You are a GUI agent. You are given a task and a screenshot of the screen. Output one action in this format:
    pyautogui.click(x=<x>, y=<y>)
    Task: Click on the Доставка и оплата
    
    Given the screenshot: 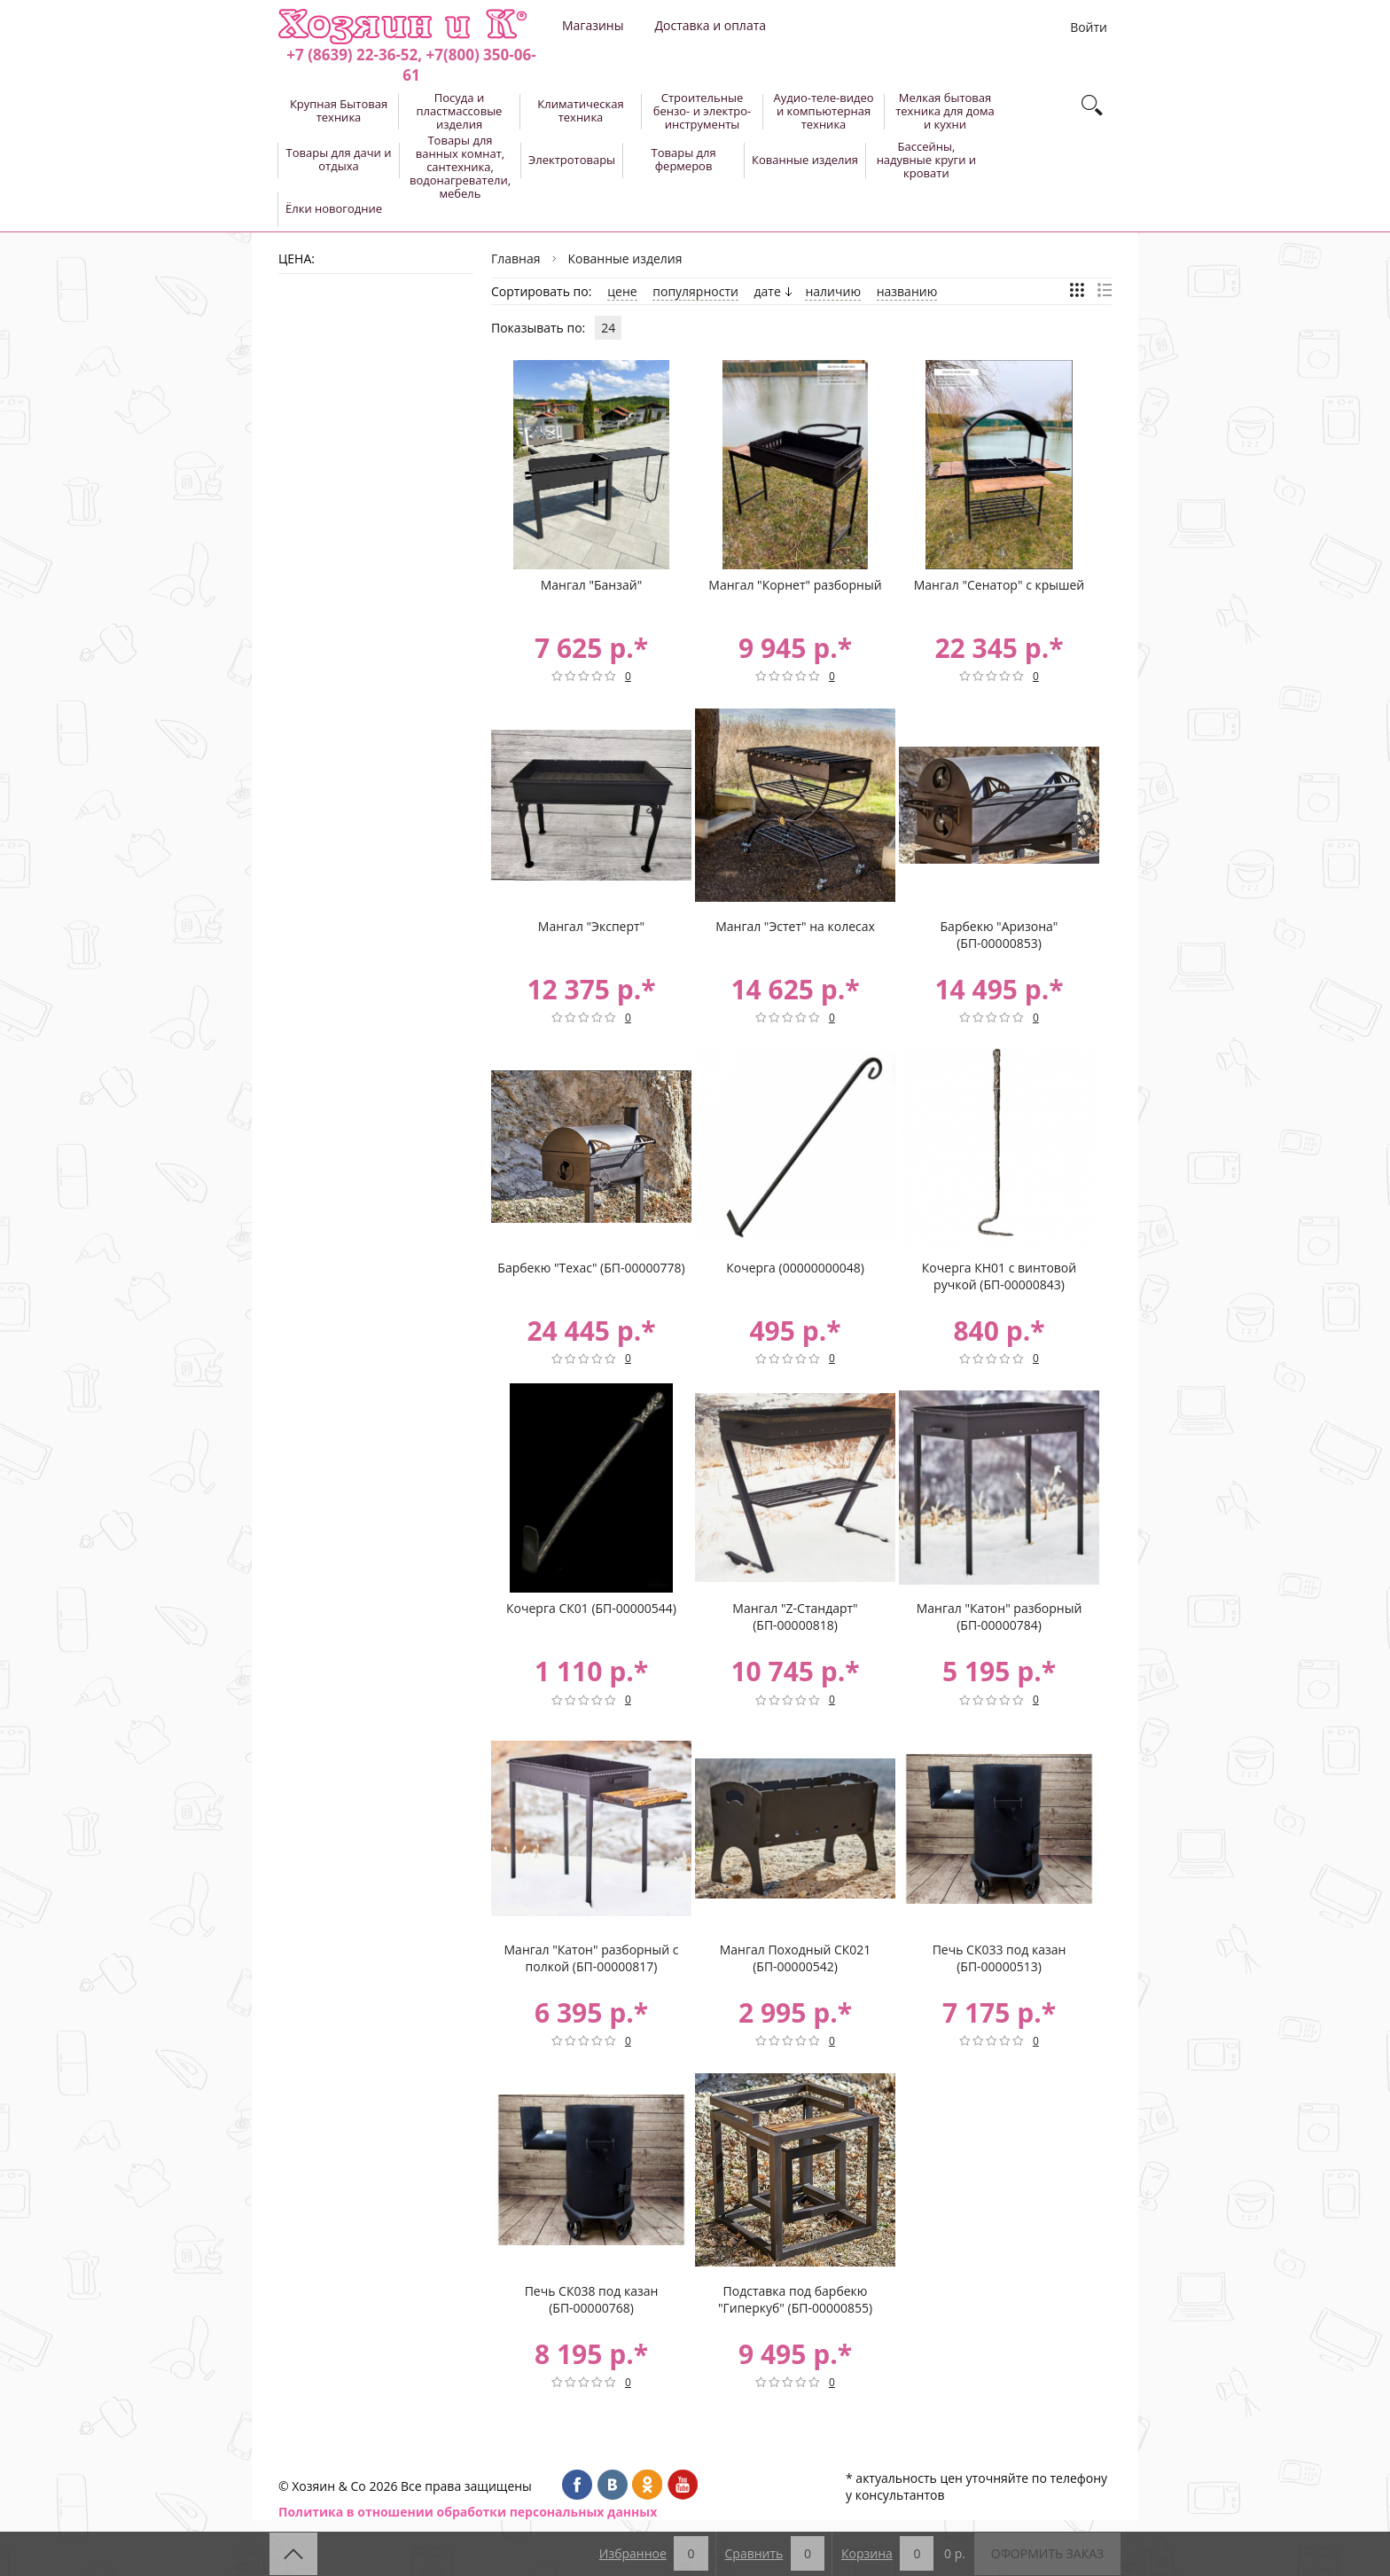 What is the action you would take?
    pyautogui.click(x=710, y=25)
    